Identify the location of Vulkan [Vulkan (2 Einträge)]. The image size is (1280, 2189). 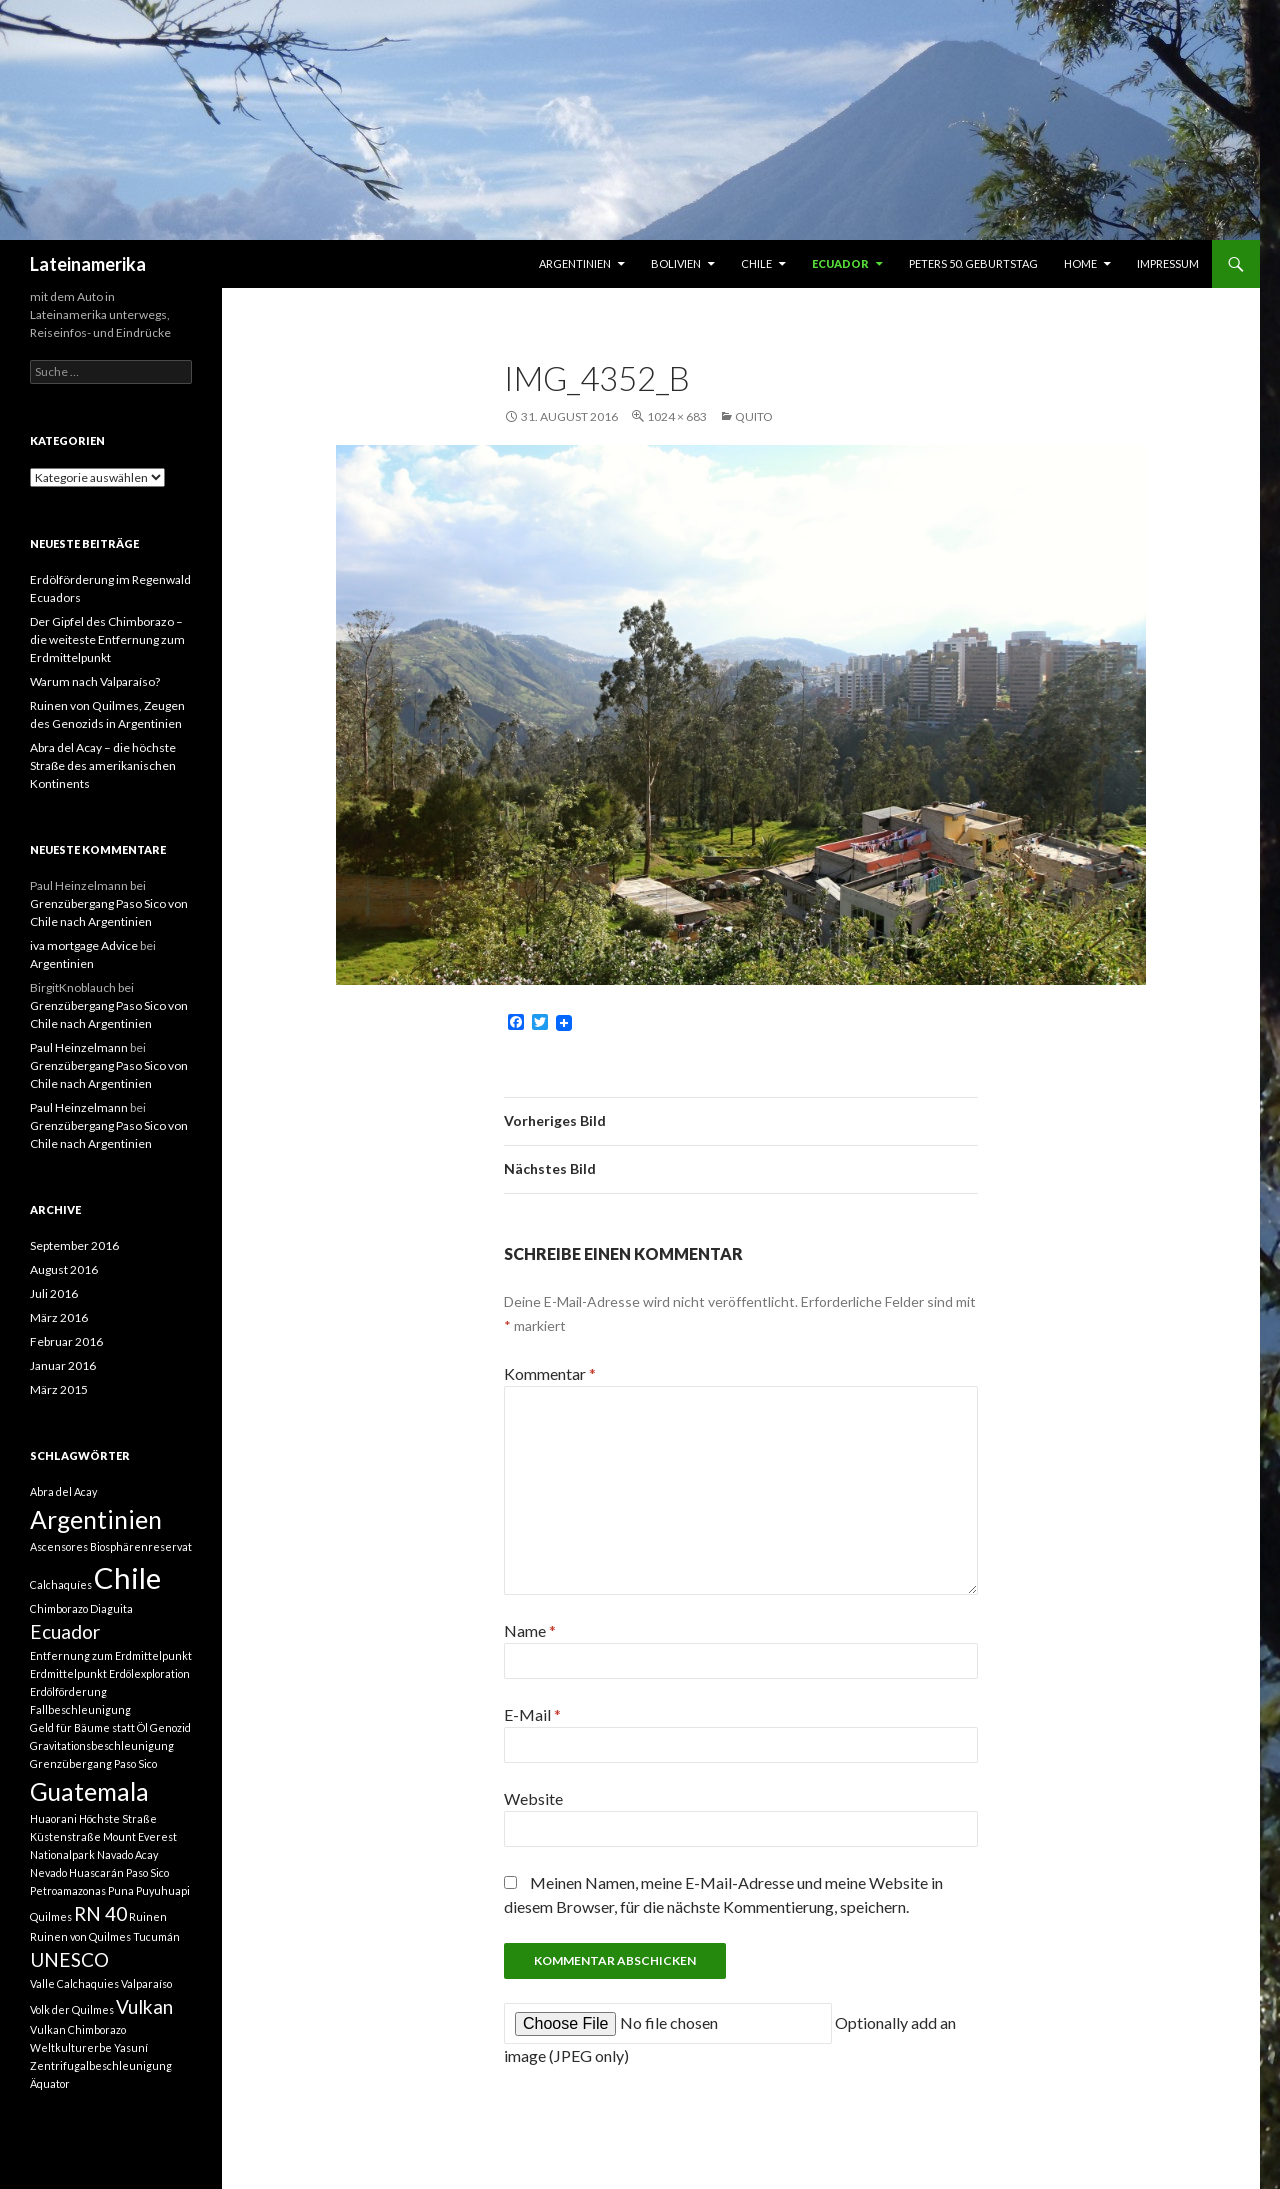
(144, 2006).